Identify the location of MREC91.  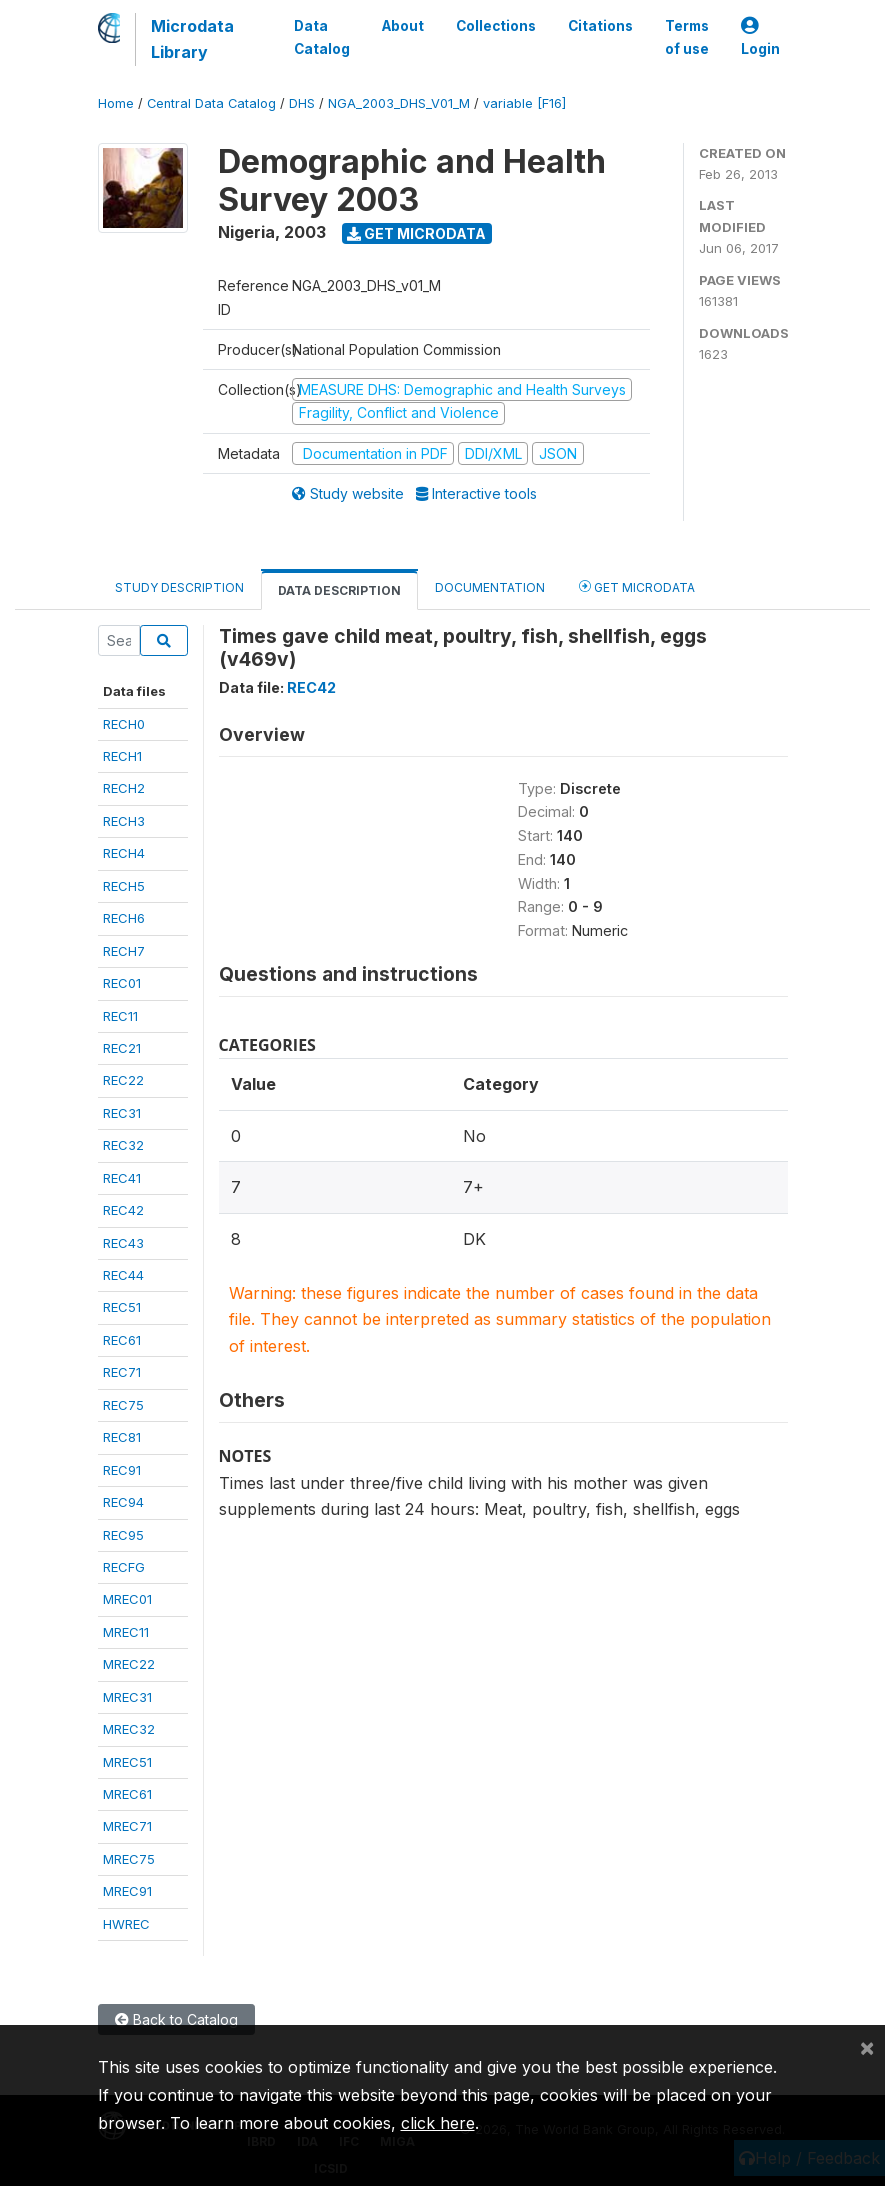
(127, 1891).